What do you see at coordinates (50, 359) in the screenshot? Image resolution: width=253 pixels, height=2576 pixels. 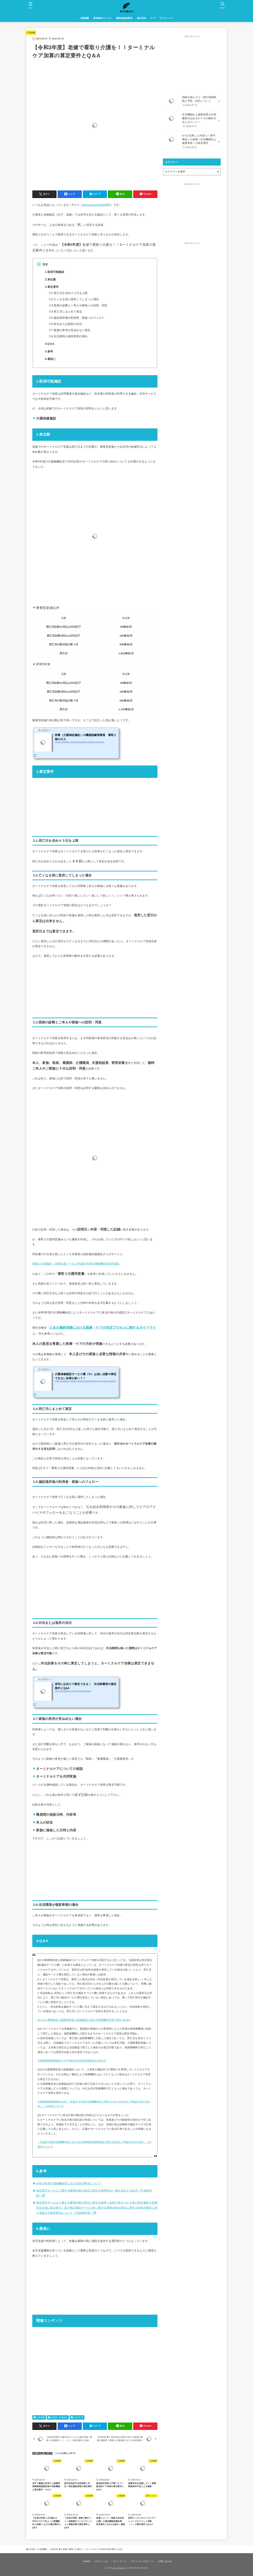 I see `6.最後に` at bounding box center [50, 359].